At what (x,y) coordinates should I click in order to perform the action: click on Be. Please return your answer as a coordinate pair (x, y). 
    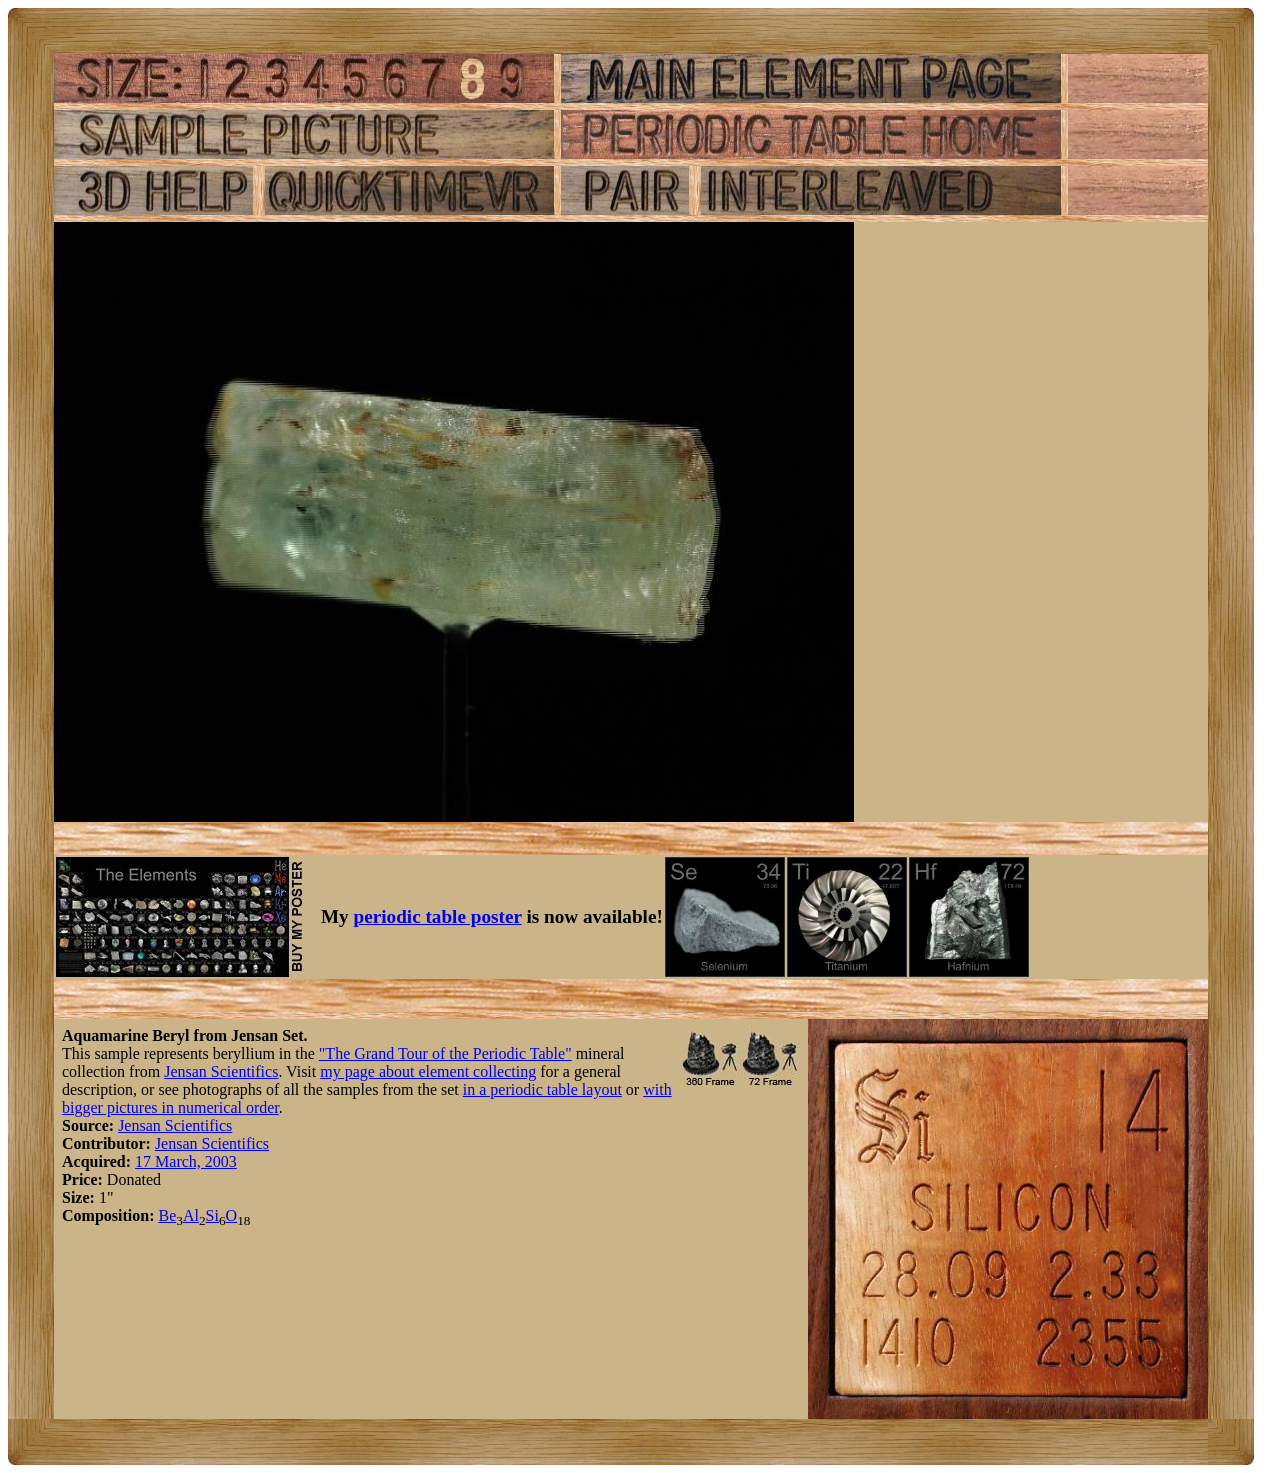
    Looking at the image, I should click on (167, 1215).